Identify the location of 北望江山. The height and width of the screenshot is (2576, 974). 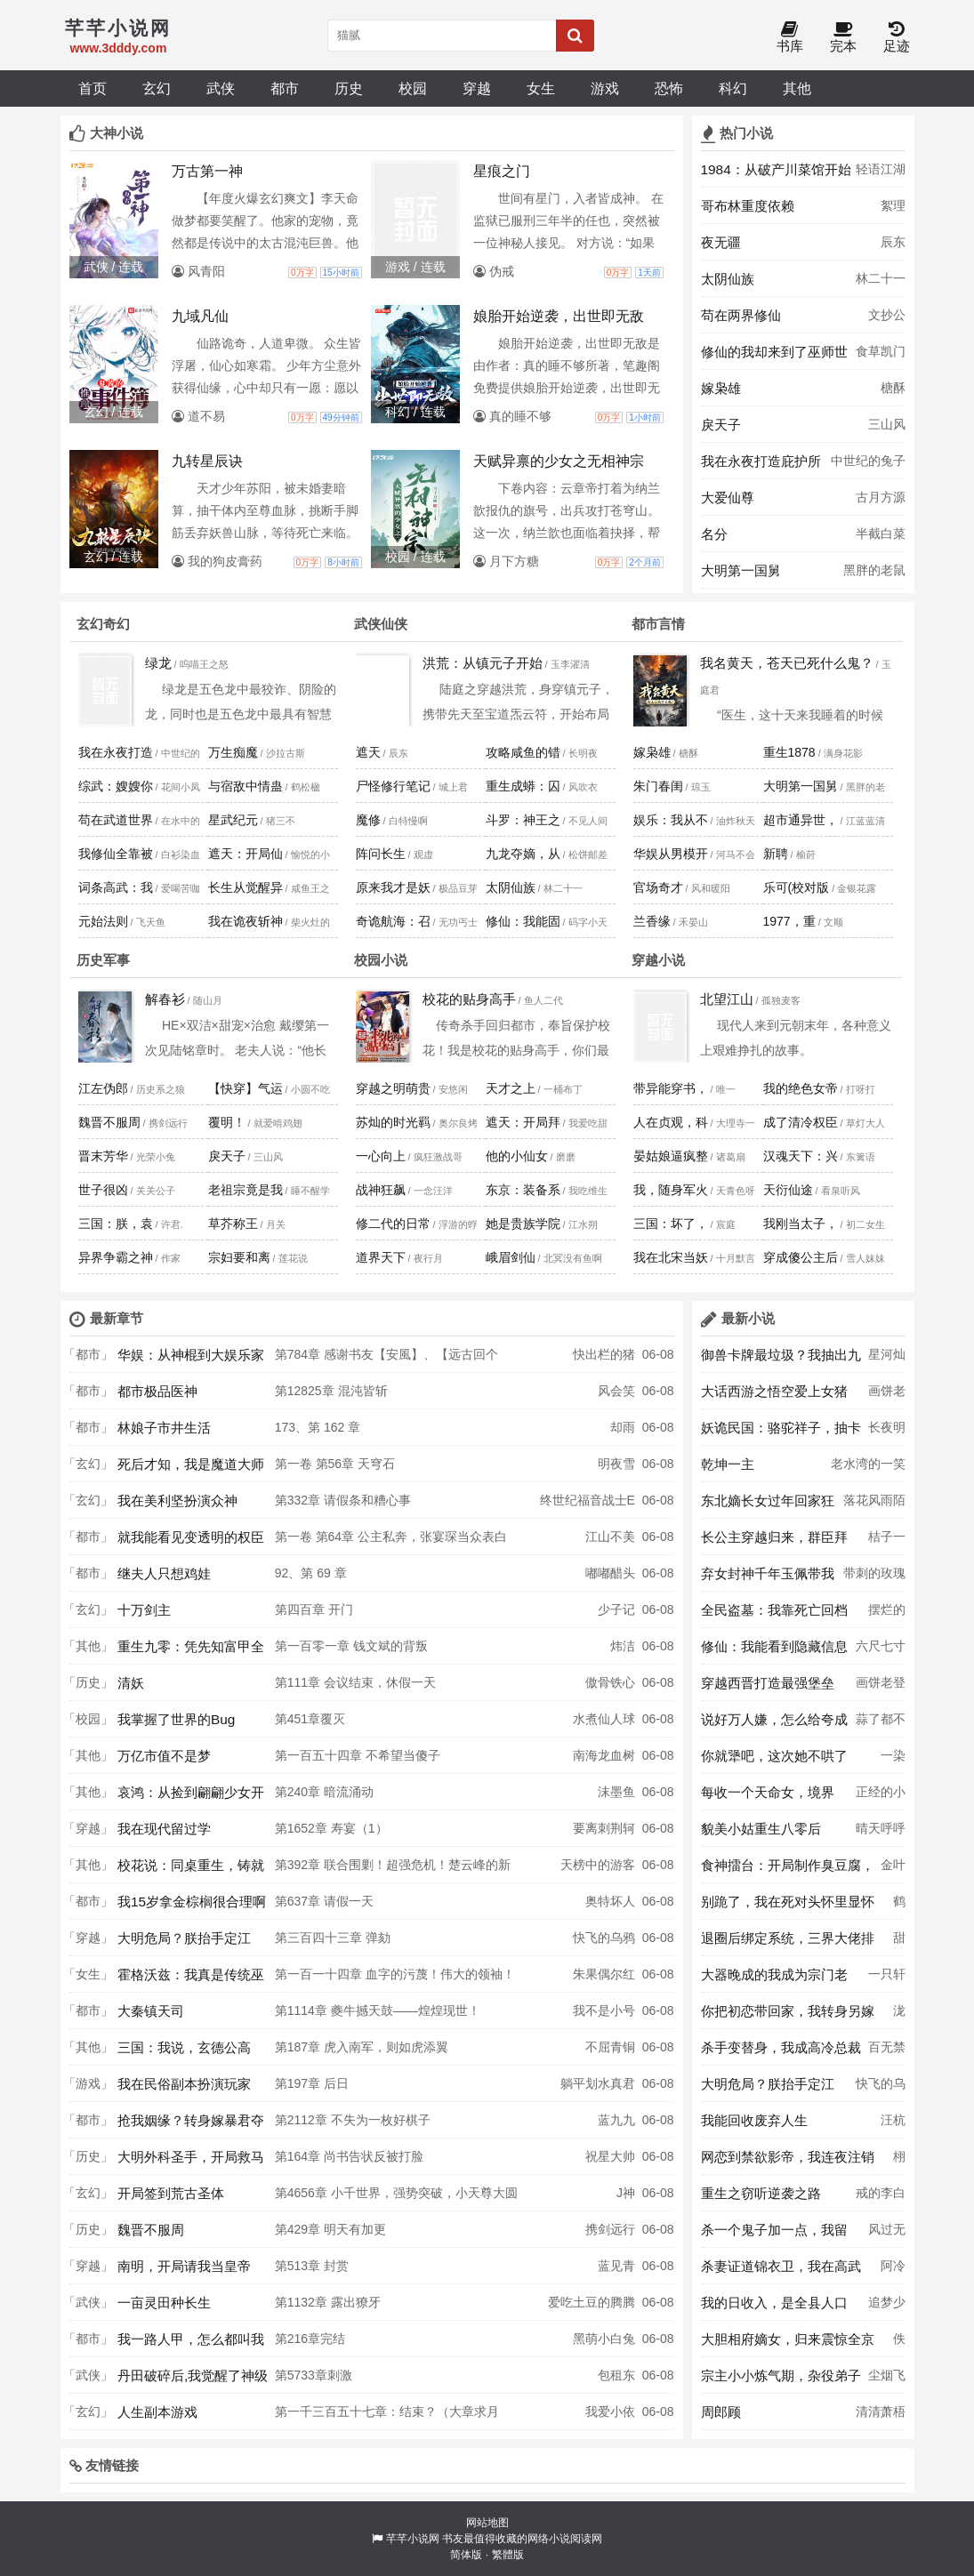
(726, 999).